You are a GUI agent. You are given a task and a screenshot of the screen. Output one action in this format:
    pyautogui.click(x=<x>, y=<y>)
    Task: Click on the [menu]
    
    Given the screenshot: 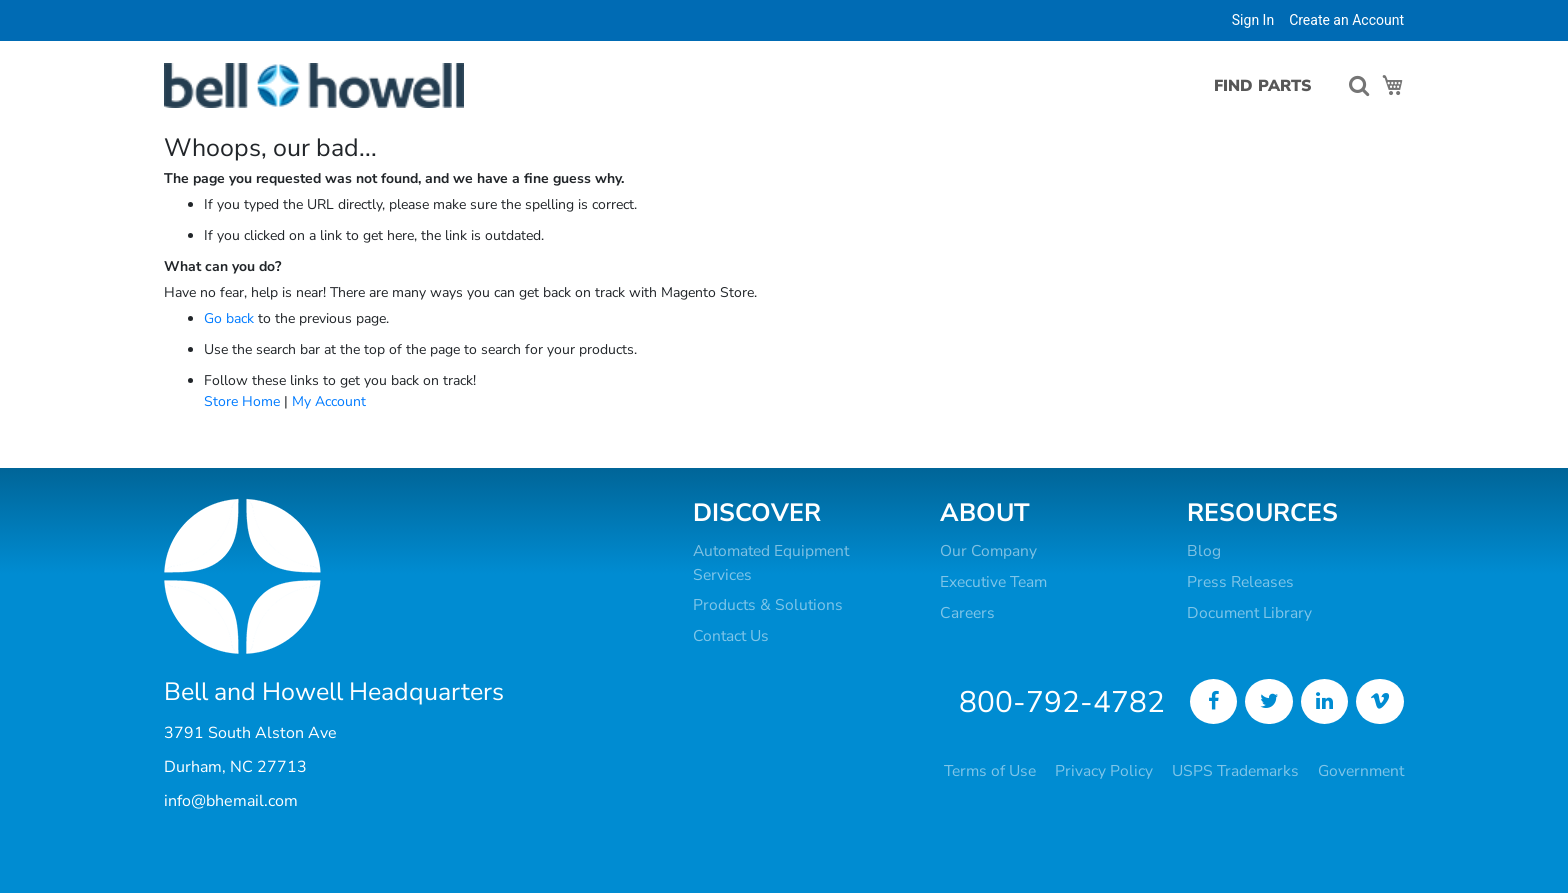 What is the action you would take?
    pyautogui.click(x=1260, y=86)
    